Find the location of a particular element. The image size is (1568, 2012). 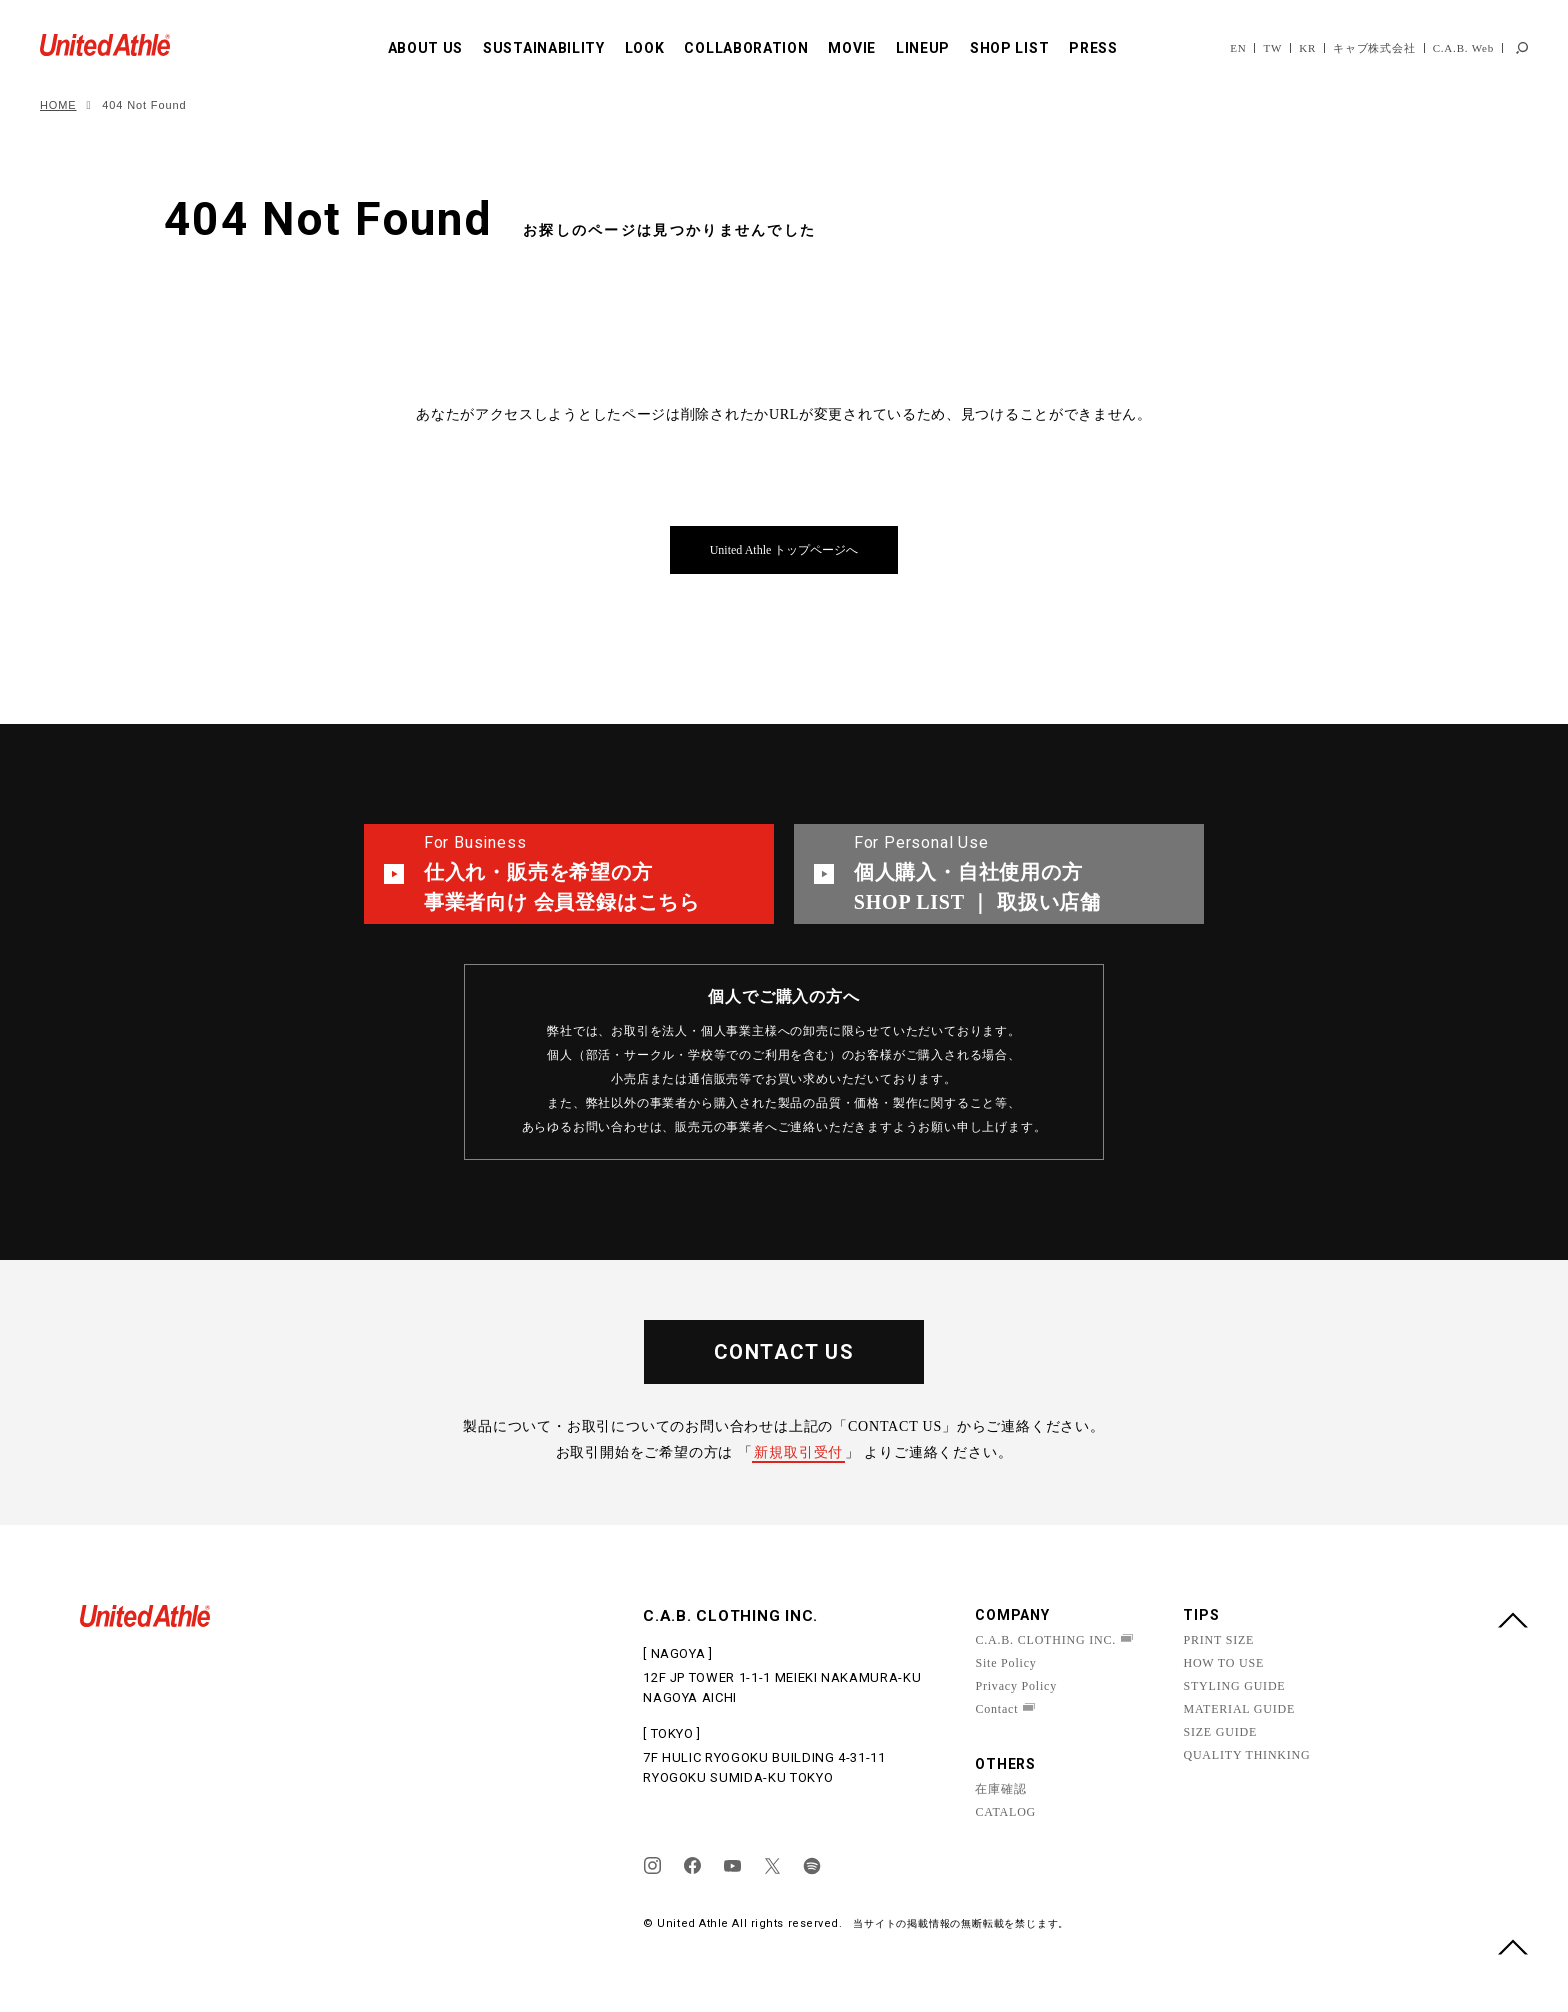

STYLING GUIDE is located at coordinates (1234, 1686).